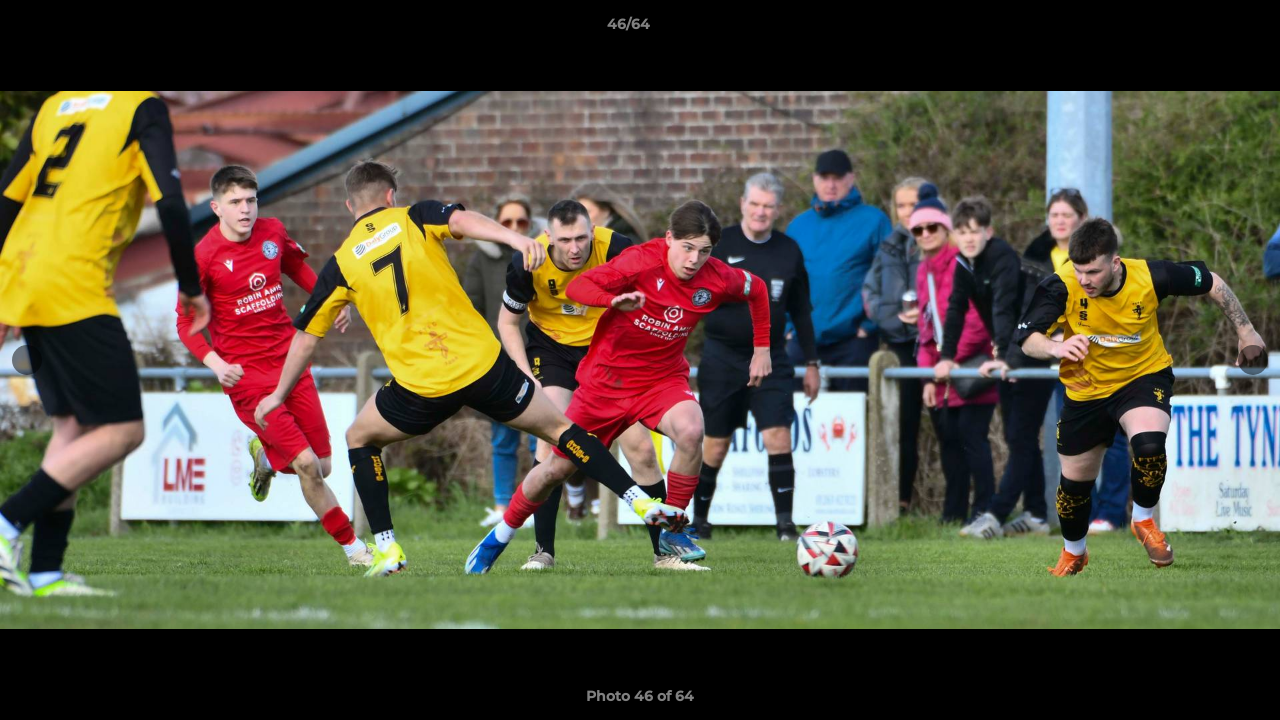  I want to click on [button], so click(1196, 29).